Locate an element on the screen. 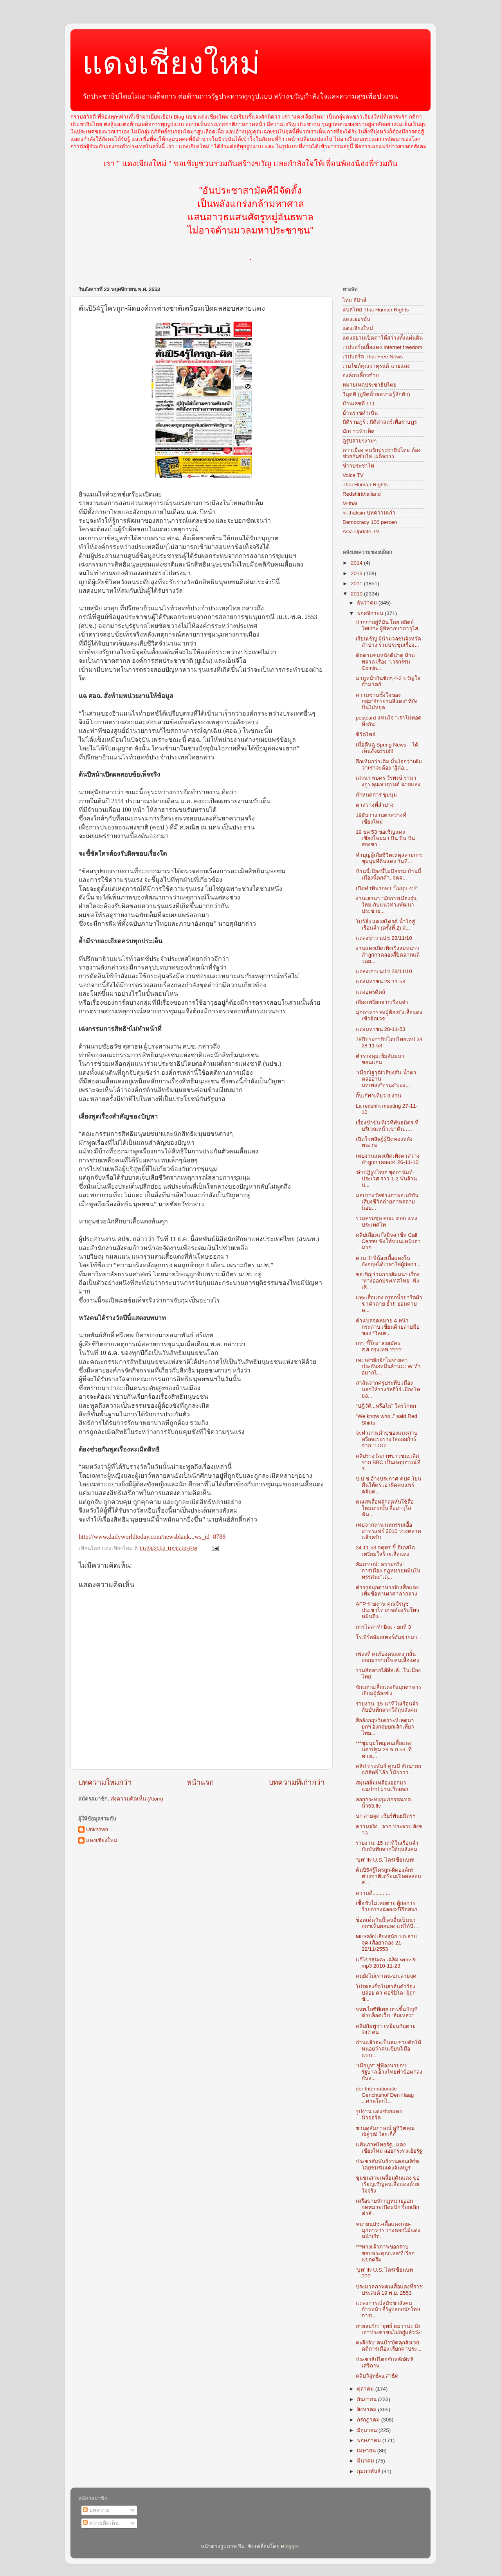 The image size is (501, 2576). ชีวิตไพร่ is located at coordinates (365, 735).